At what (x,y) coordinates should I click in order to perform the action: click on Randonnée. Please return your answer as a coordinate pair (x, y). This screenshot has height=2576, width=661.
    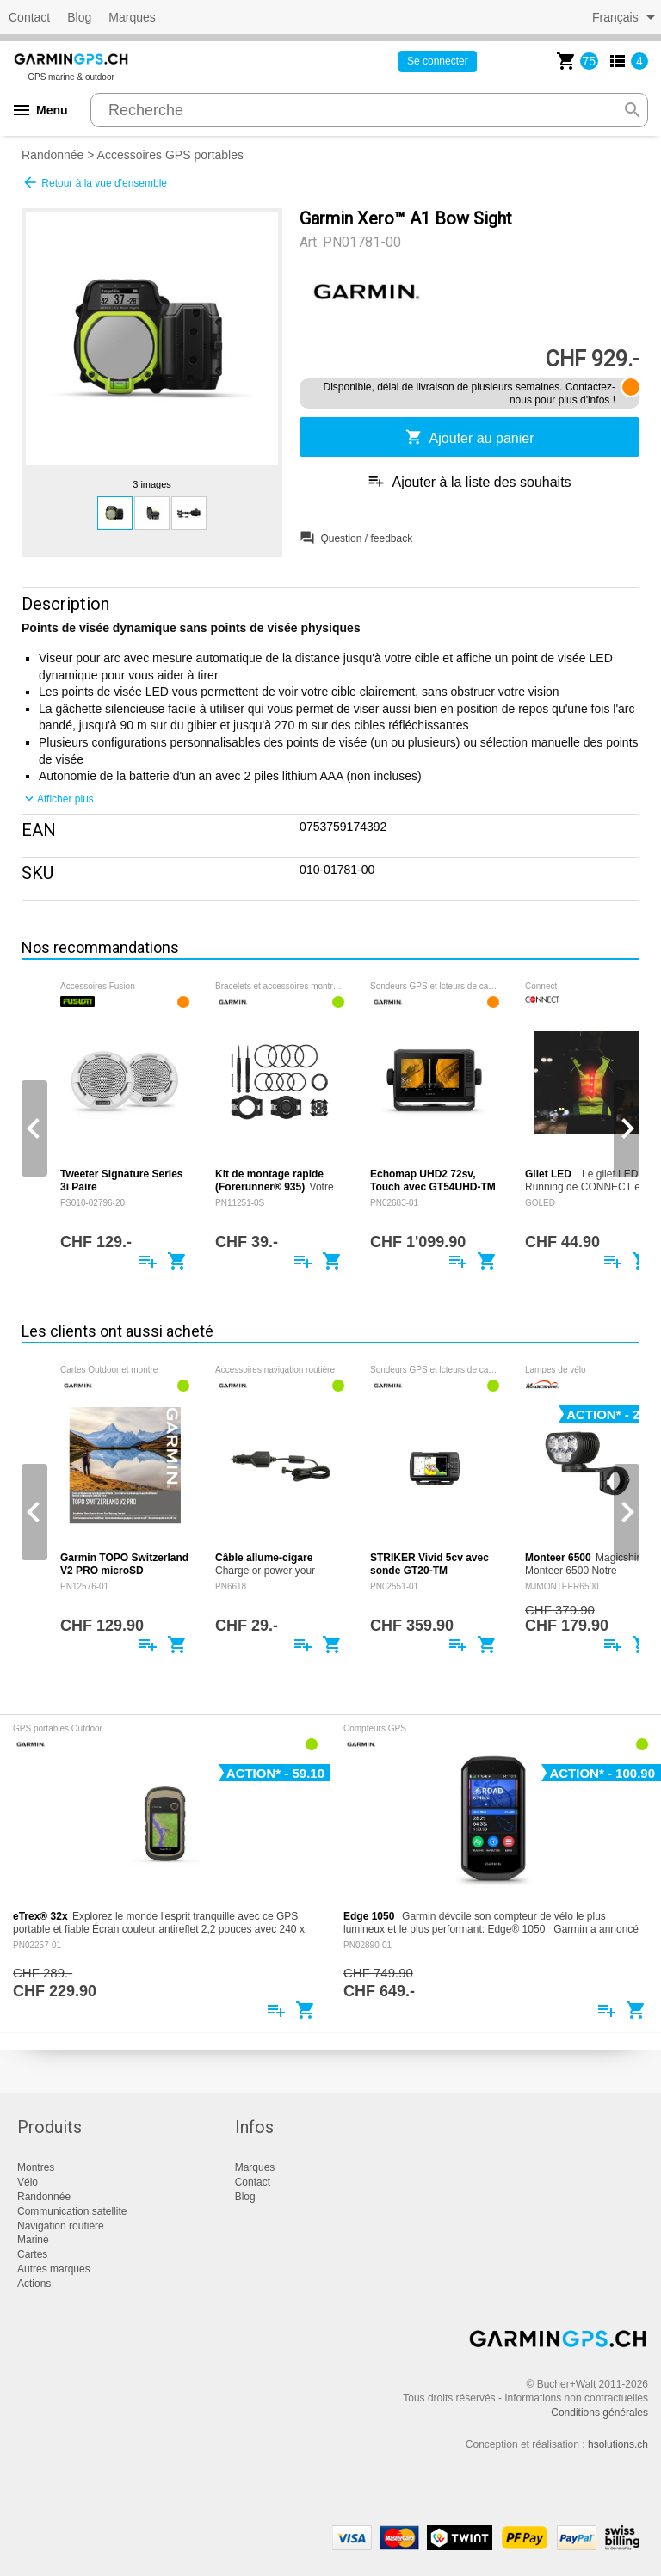
    Looking at the image, I should click on (52, 155).